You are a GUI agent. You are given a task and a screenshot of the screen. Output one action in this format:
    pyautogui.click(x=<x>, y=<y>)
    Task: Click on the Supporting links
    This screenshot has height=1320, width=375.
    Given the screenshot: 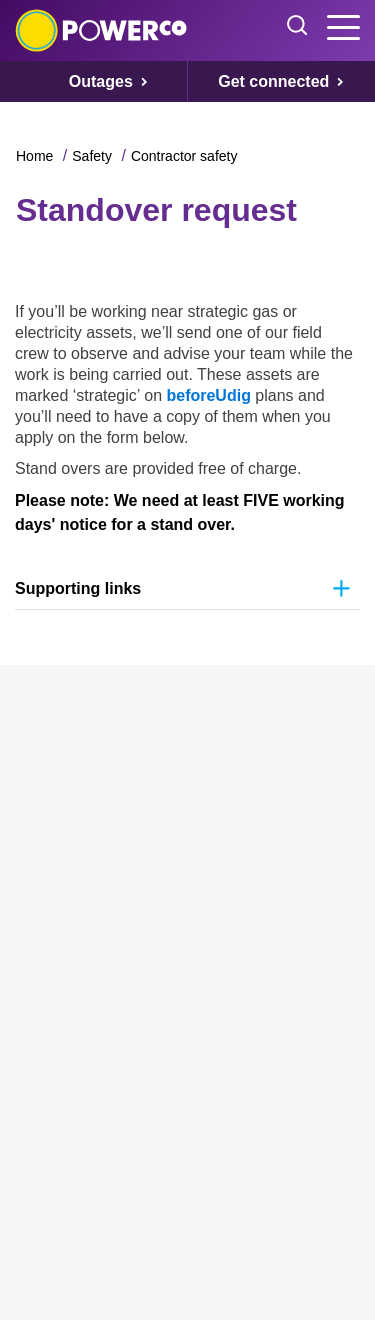 What is the action you would take?
    pyautogui.click(x=78, y=588)
    